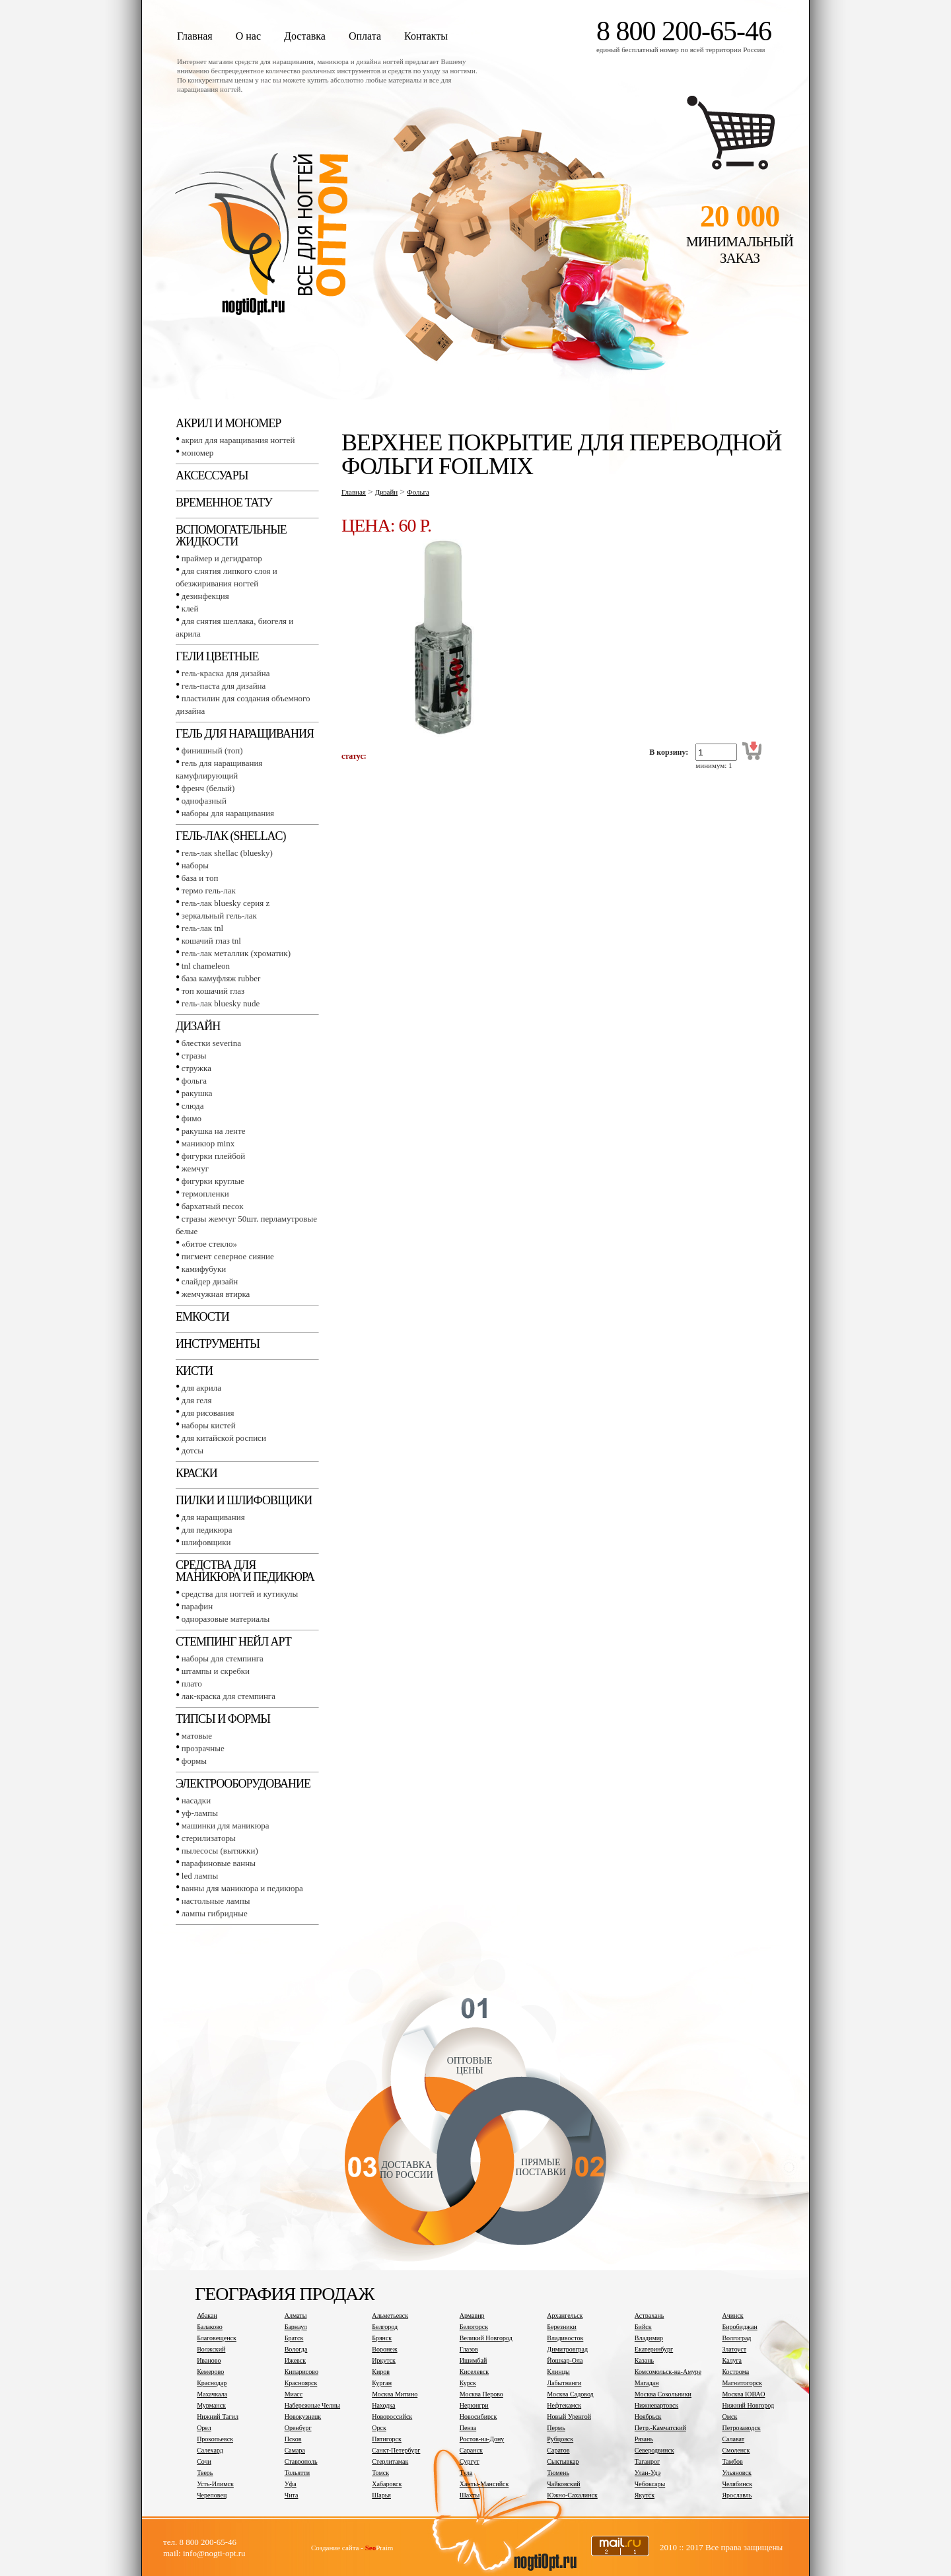 The height and width of the screenshot is (2576, 951). Describe the element at coordinates (649, 2315) in the screenshot. I see `Астрахань` at that location.